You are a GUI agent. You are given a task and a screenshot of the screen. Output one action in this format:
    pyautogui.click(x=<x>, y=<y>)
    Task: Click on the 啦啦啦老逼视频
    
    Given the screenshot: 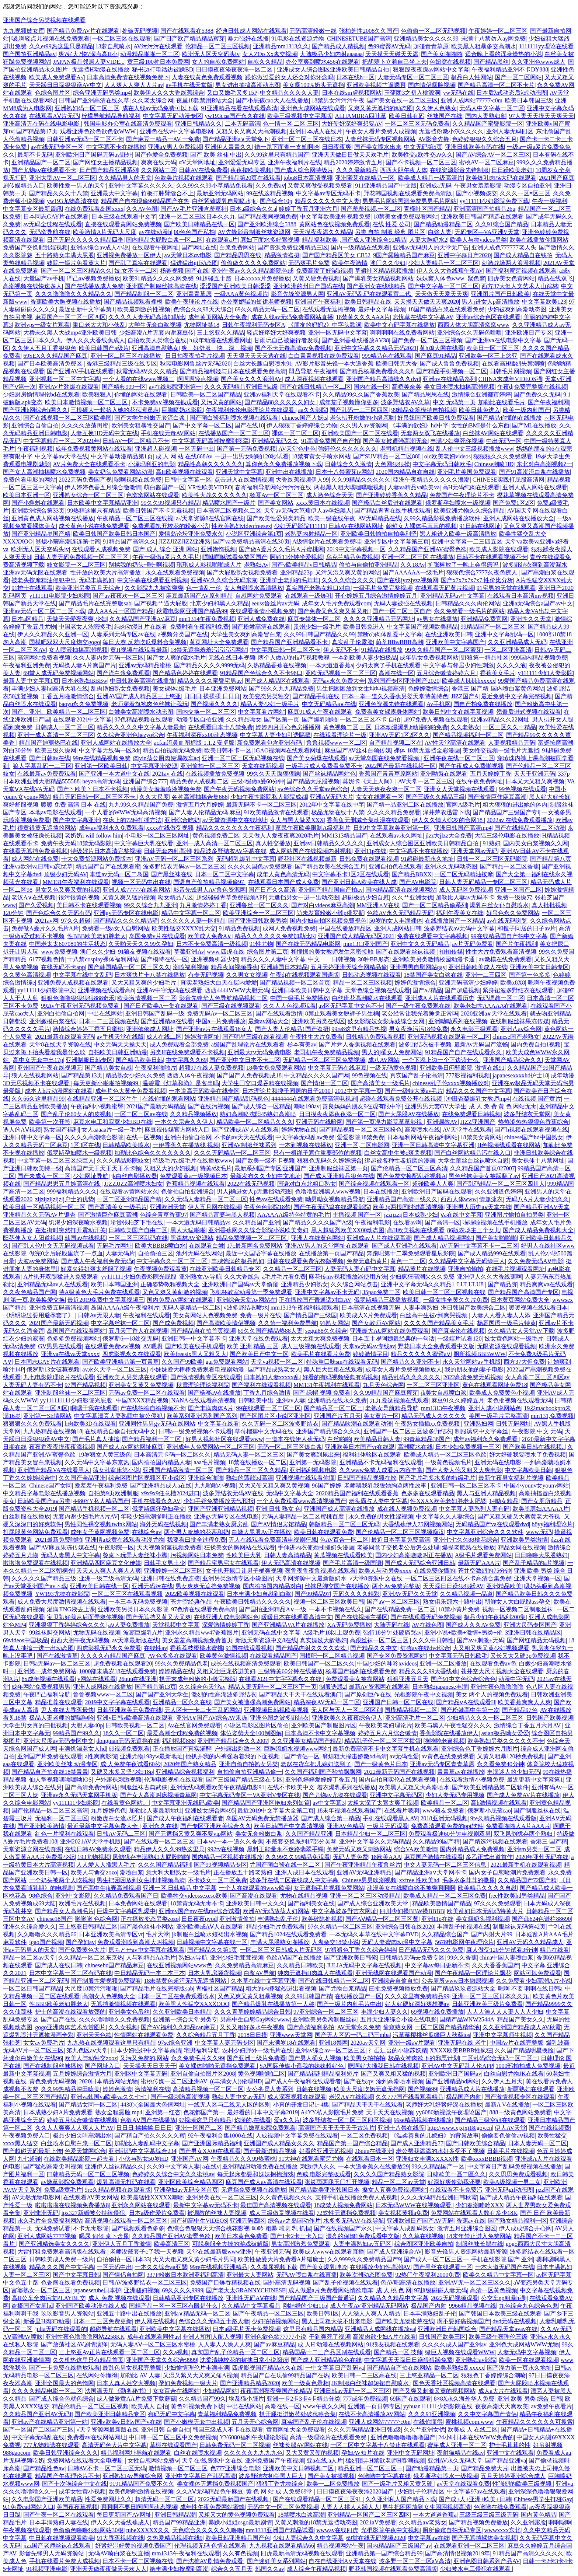 What is the action you would take?
    pyautogui.click(x=444, y=1741)
    